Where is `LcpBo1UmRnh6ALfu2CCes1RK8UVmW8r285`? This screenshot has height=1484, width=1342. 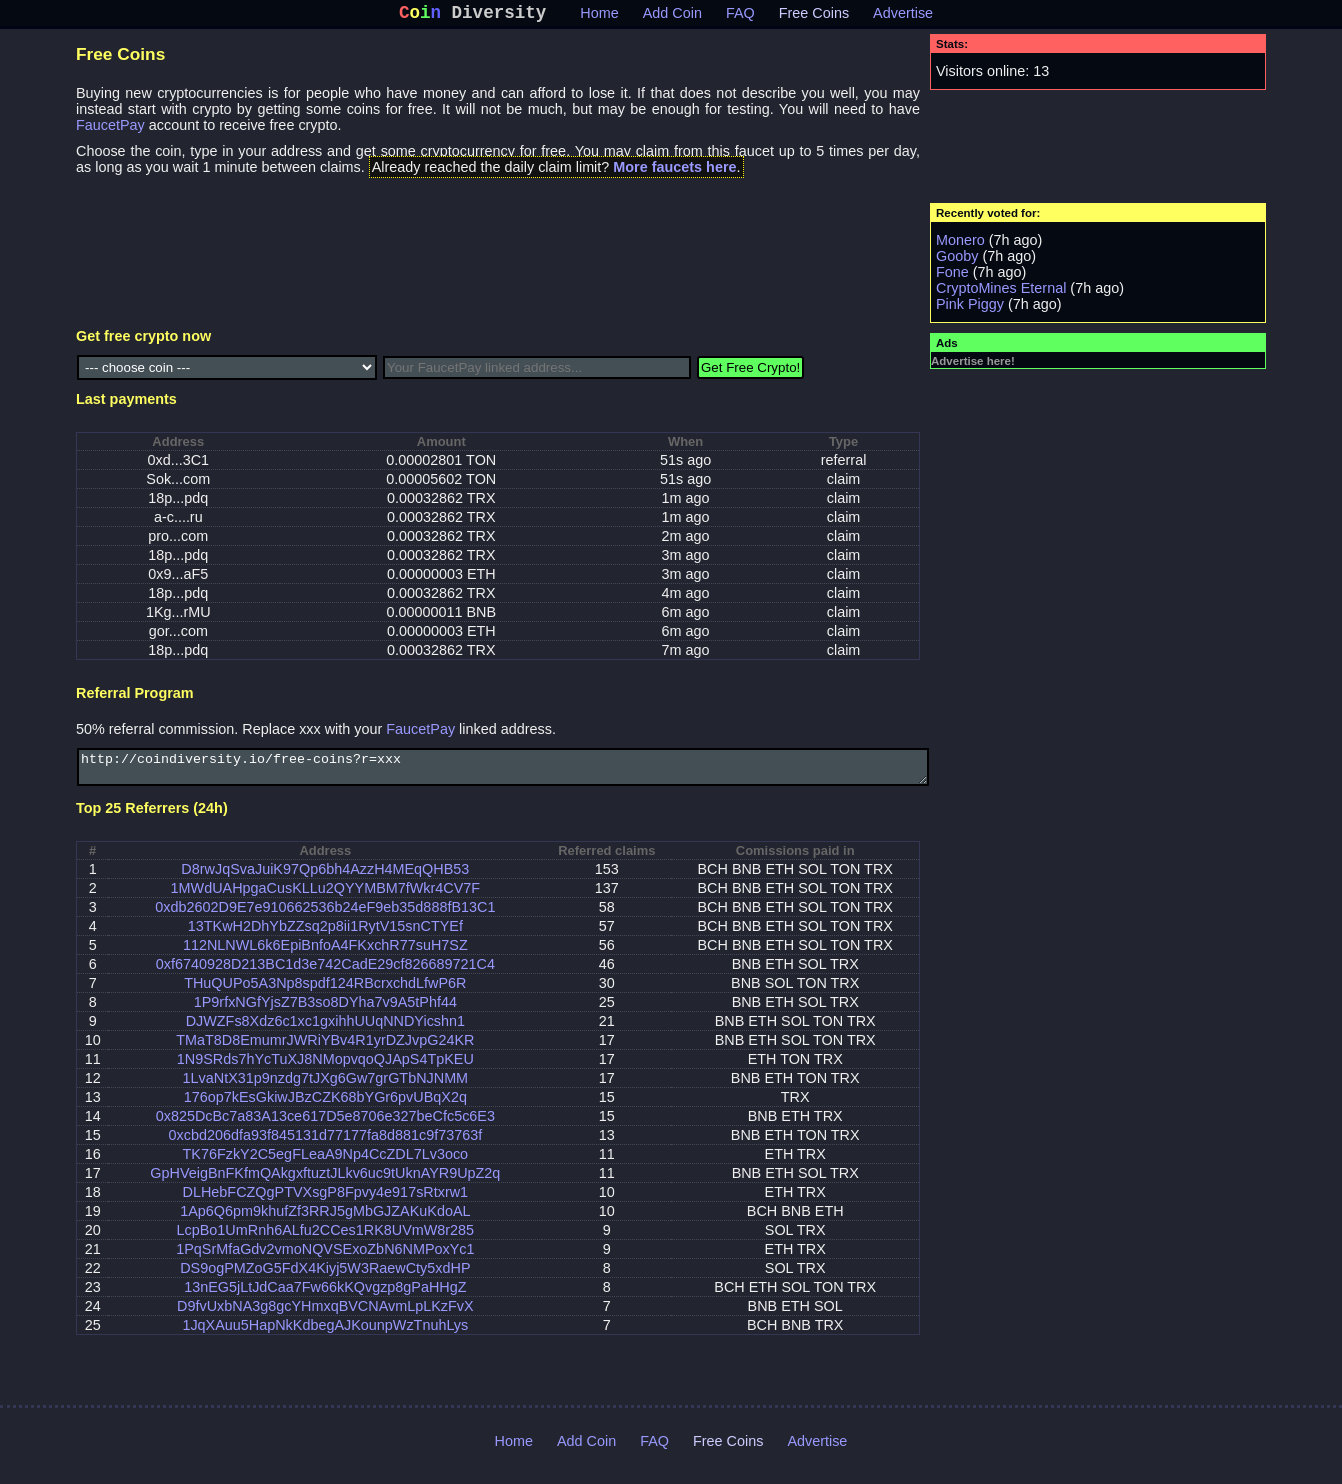
LcpBo1UmRnh6ALfu2CCes1RK8UVmW8r285 is located at coordinates (326, 1240).